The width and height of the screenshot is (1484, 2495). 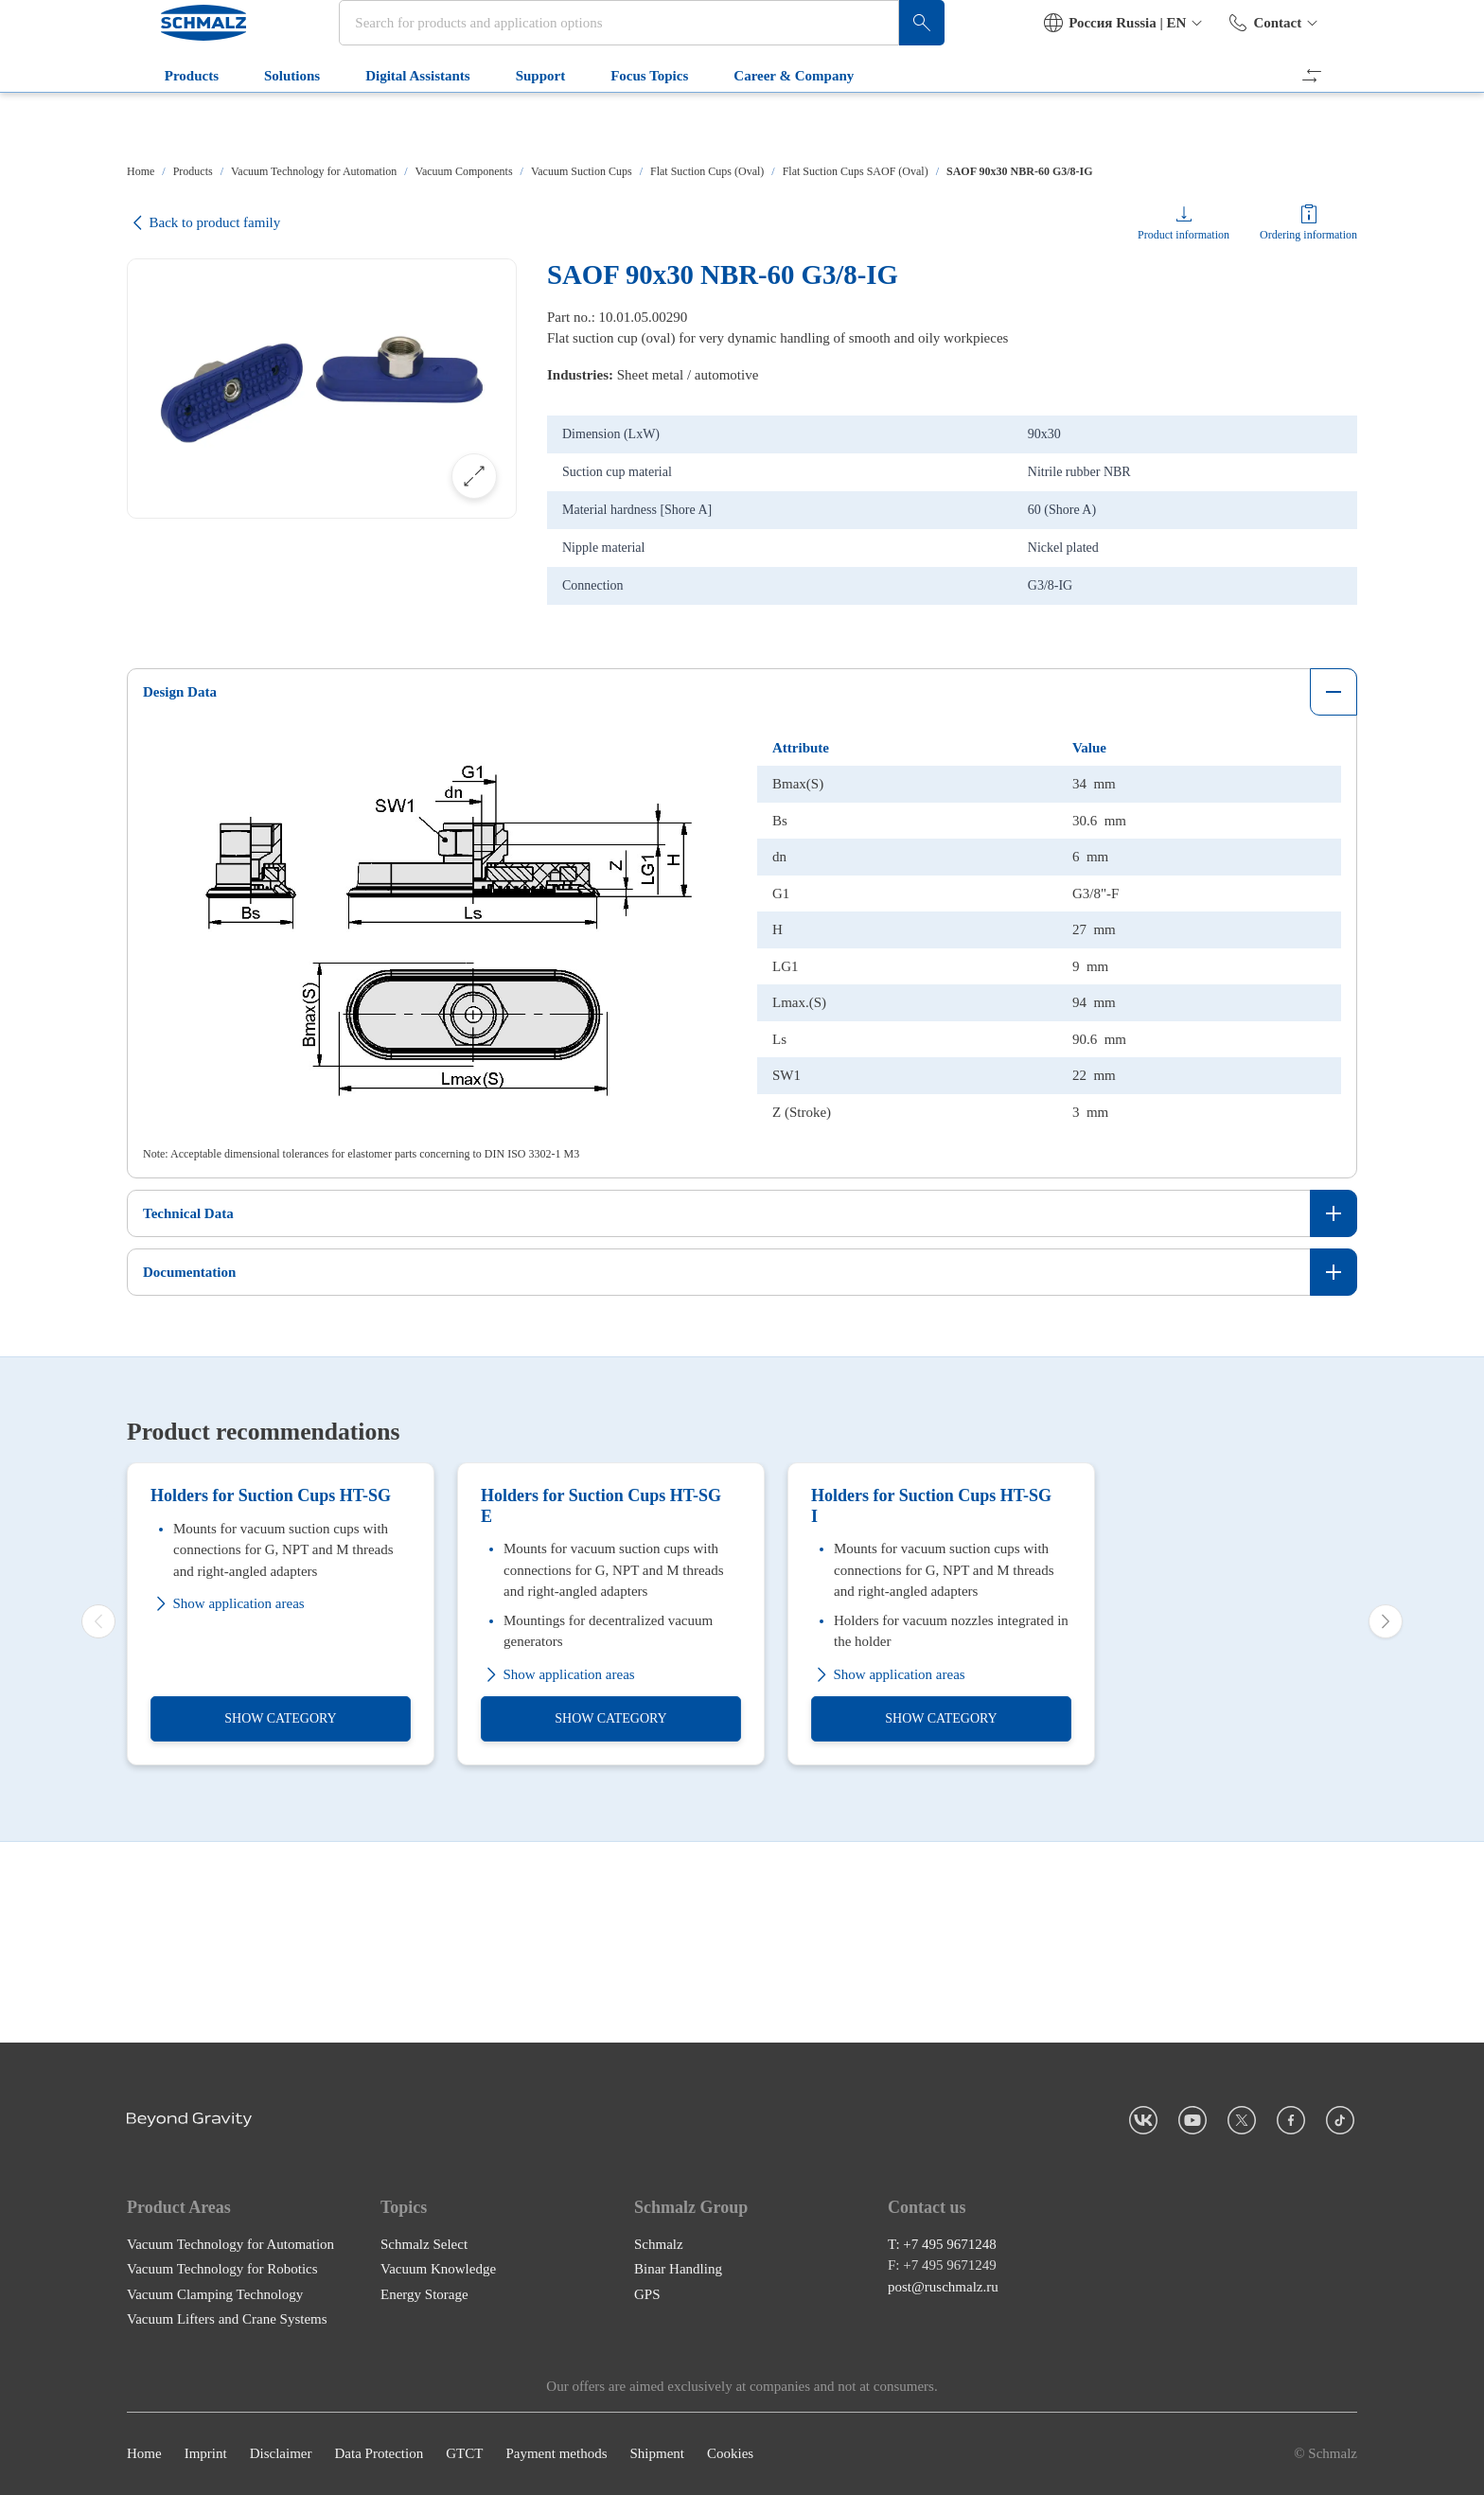 What do you see at coordinates (943, 2286) in the screenshot?
I see `post@ruschmalz.ru` at bounding box center [943, 2286].